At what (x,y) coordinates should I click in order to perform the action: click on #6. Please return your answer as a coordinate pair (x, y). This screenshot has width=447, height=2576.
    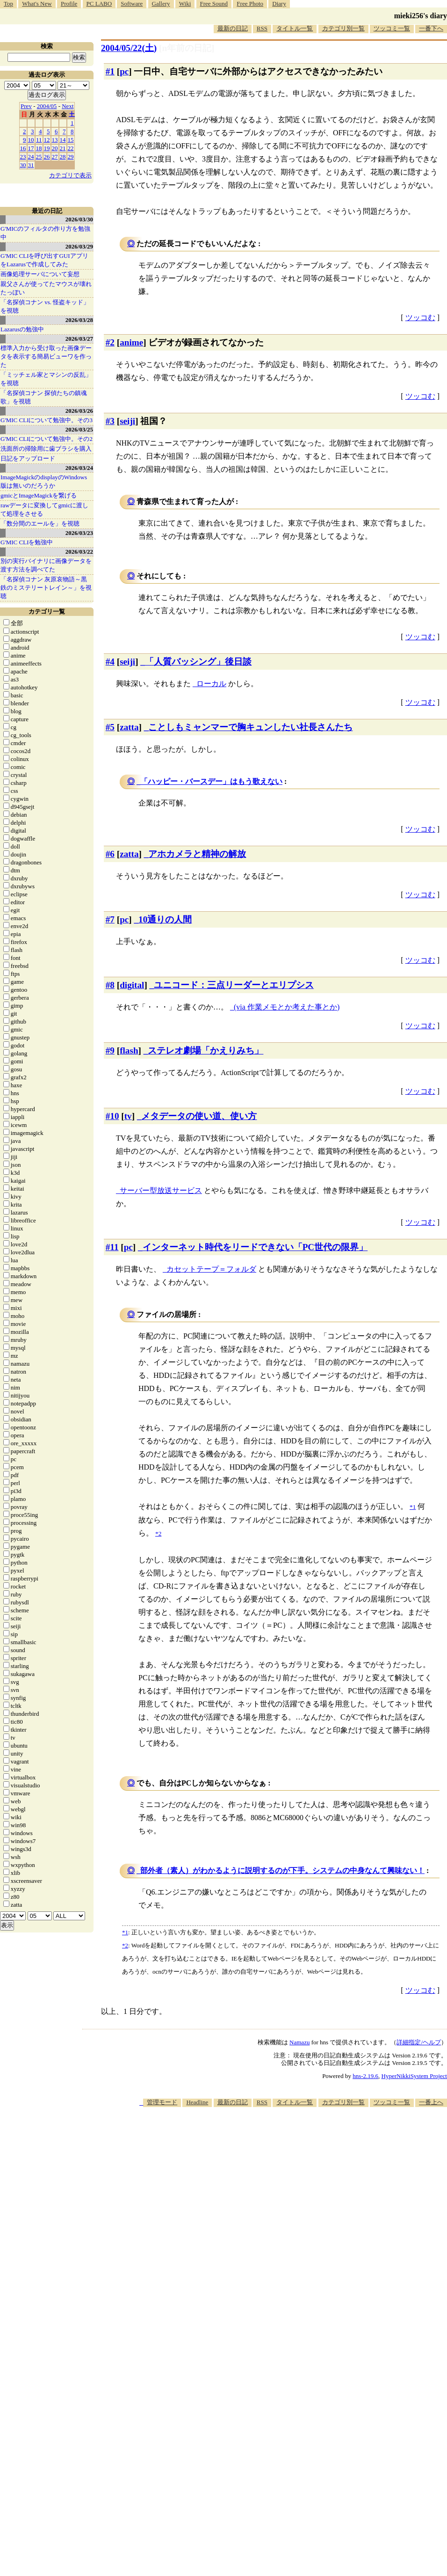
    Looking at the image, I should click on (110, 854).